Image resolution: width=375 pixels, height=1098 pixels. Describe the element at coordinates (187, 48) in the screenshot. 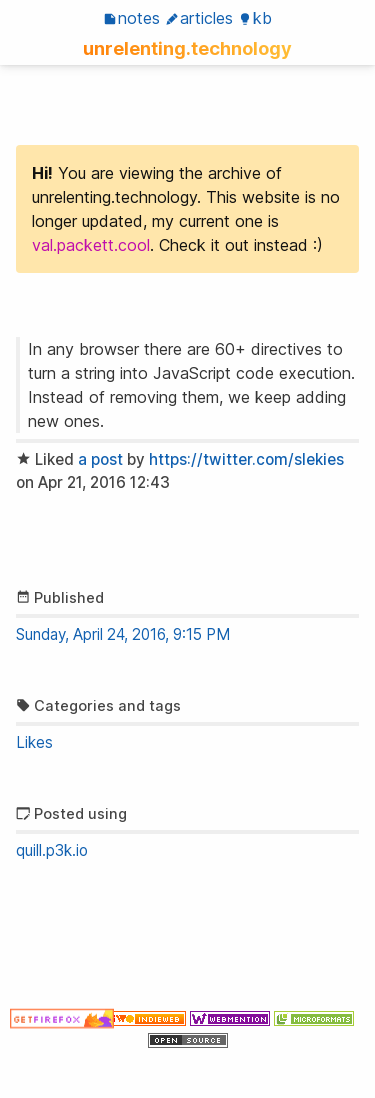

I see `unrelenting.technology` at that location.